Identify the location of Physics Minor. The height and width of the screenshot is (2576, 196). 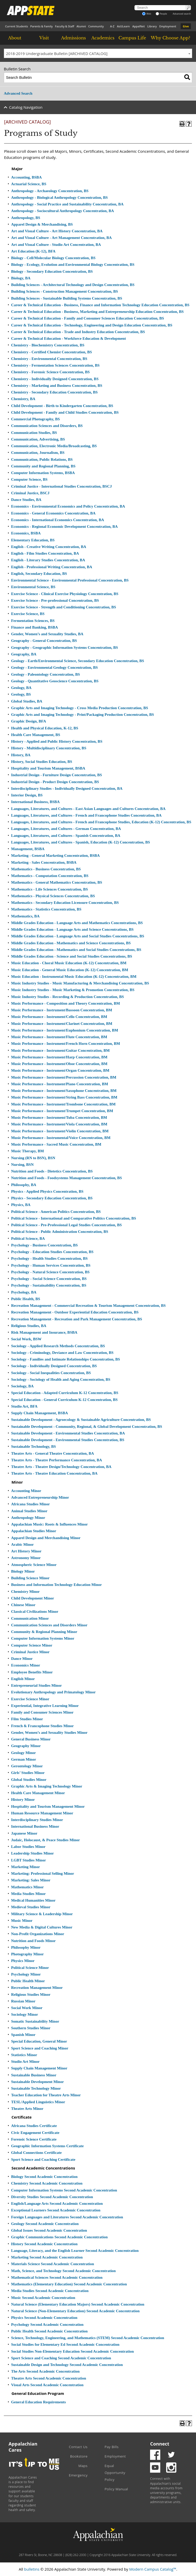
(22, 1961).